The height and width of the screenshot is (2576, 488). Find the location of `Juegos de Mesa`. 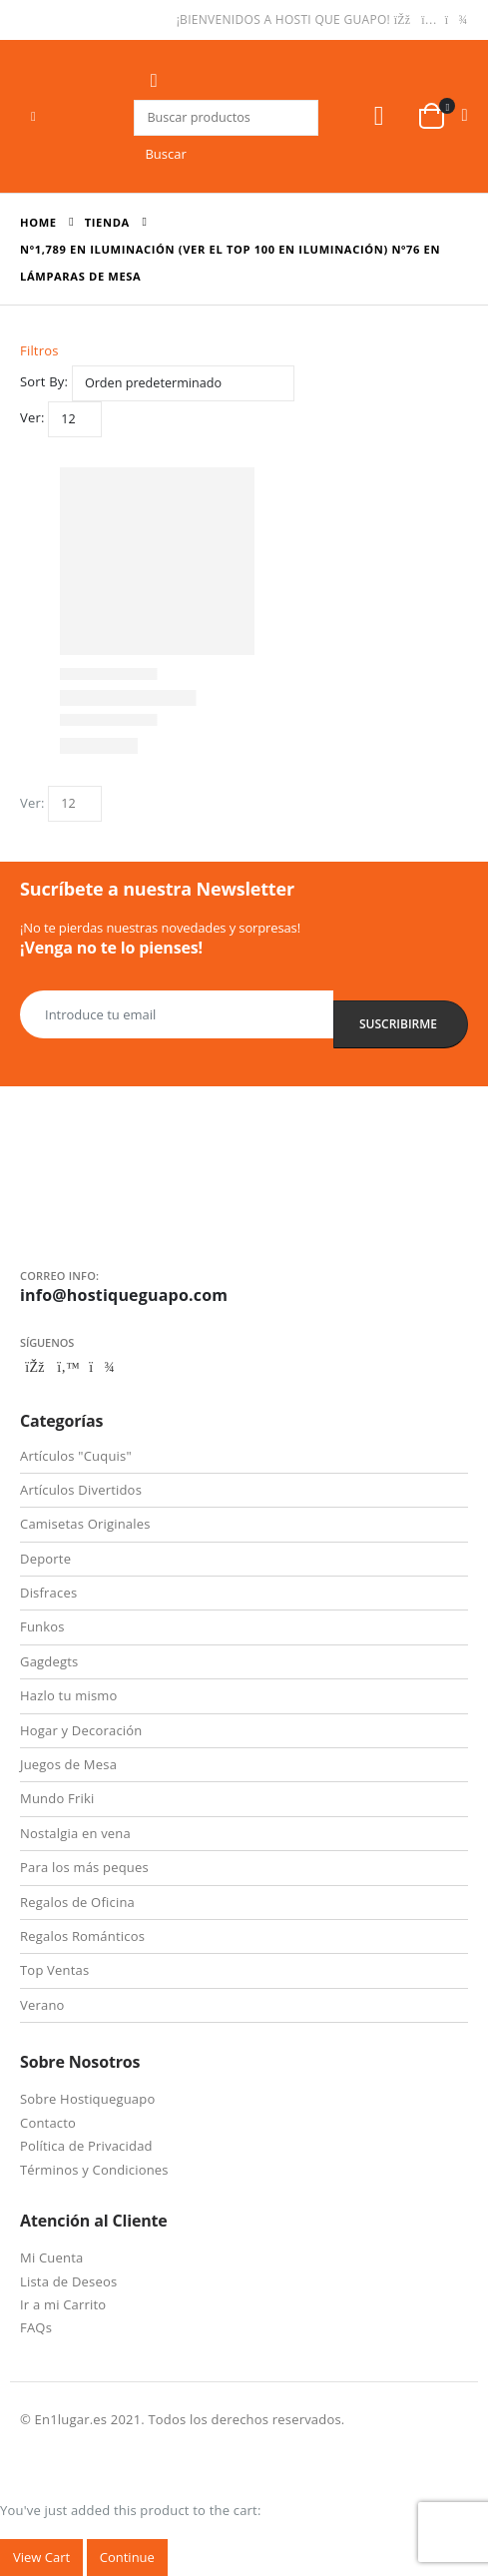

Juegos de Mesa is located at coordinates (68, 1764).